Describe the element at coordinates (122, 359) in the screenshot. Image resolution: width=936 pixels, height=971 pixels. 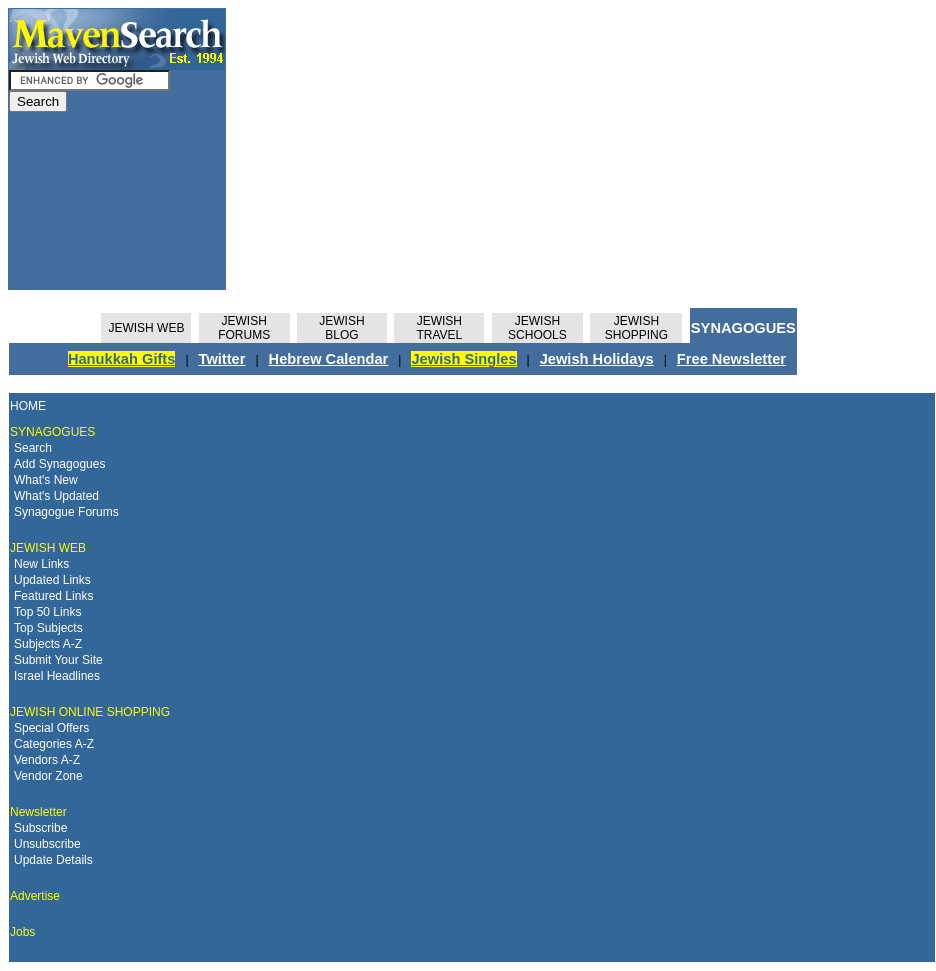
I see `Hanukkah Gifts` at that location.